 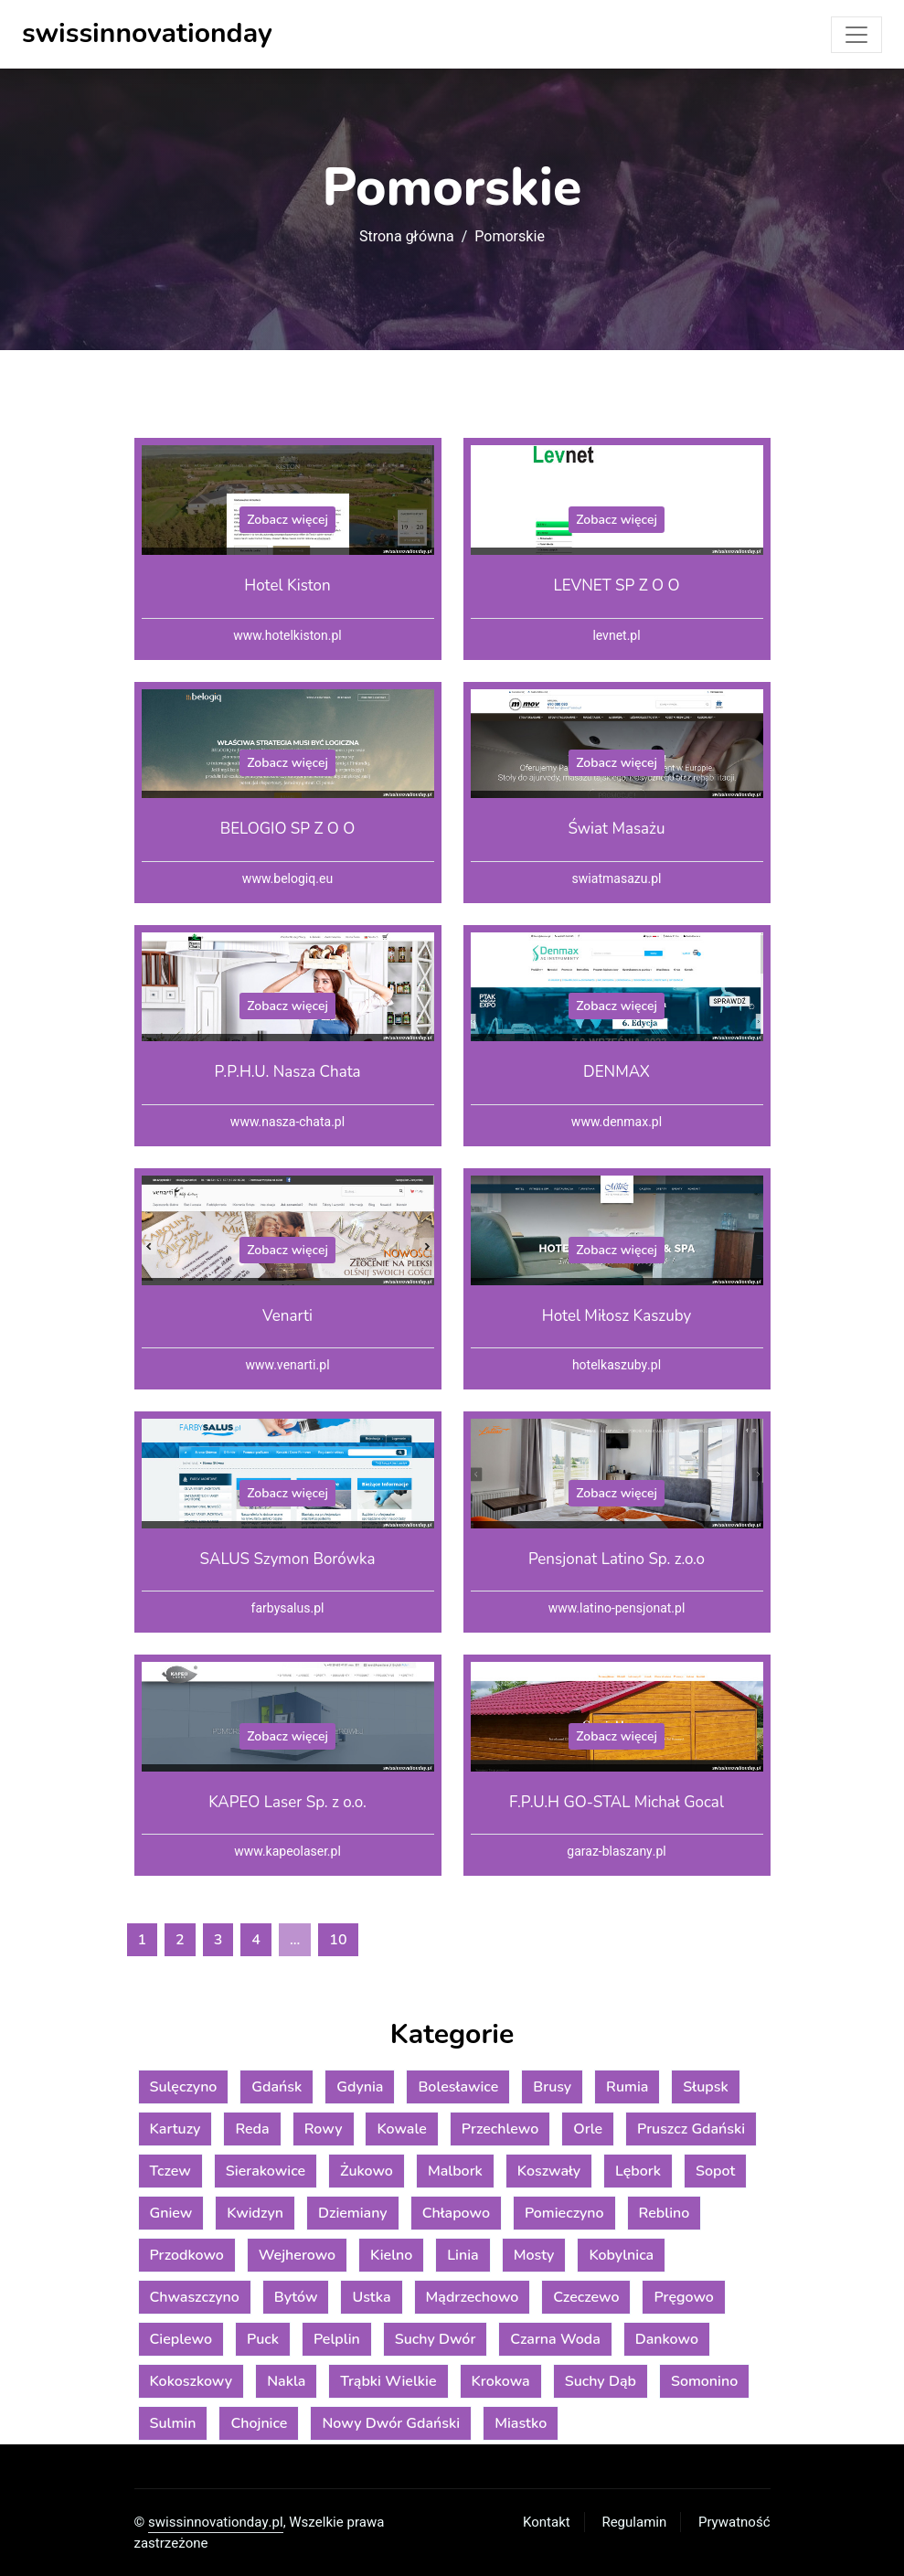 I want to click on Kowale, so click(x=401, y=2129).